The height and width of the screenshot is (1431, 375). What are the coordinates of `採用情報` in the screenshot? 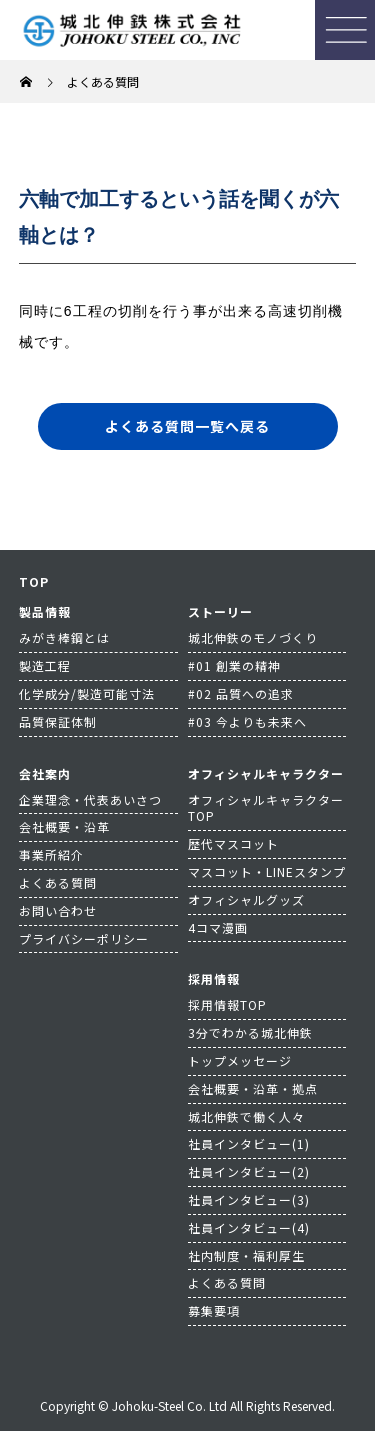 It's located at (214, 978).